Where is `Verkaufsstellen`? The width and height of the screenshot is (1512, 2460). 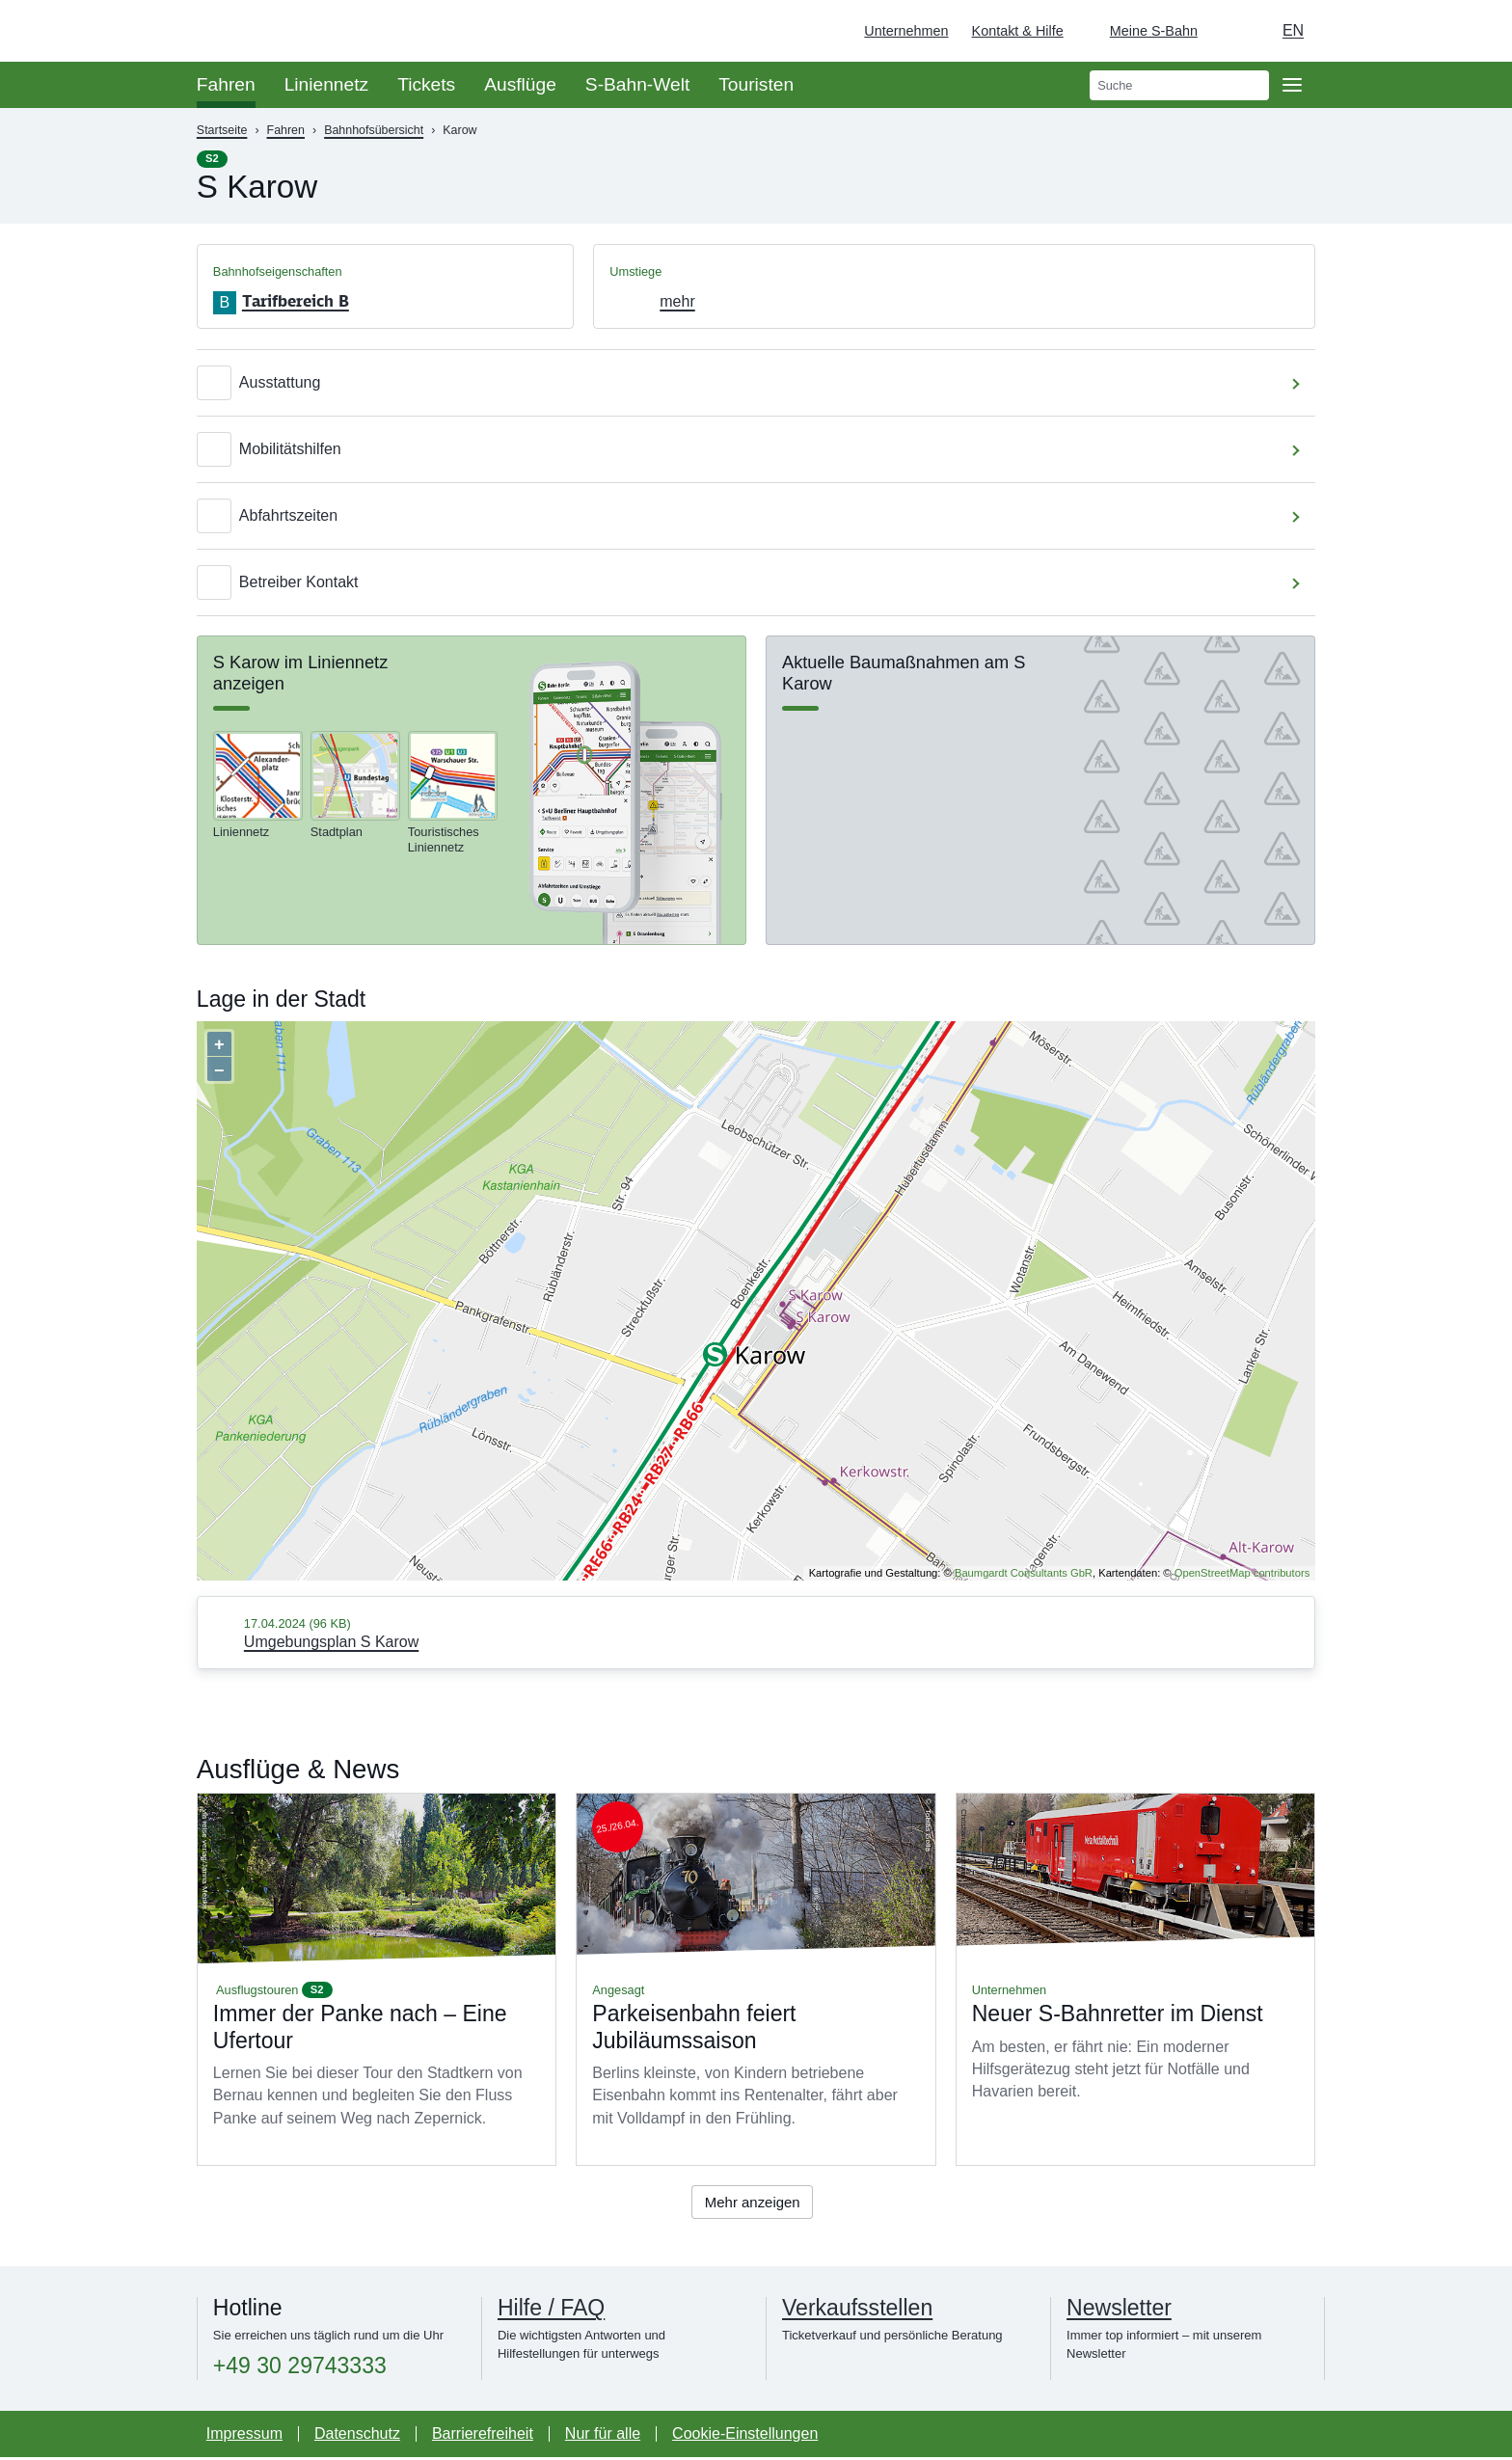
Verkaufsstellen is located at coordinates (857, 2310).